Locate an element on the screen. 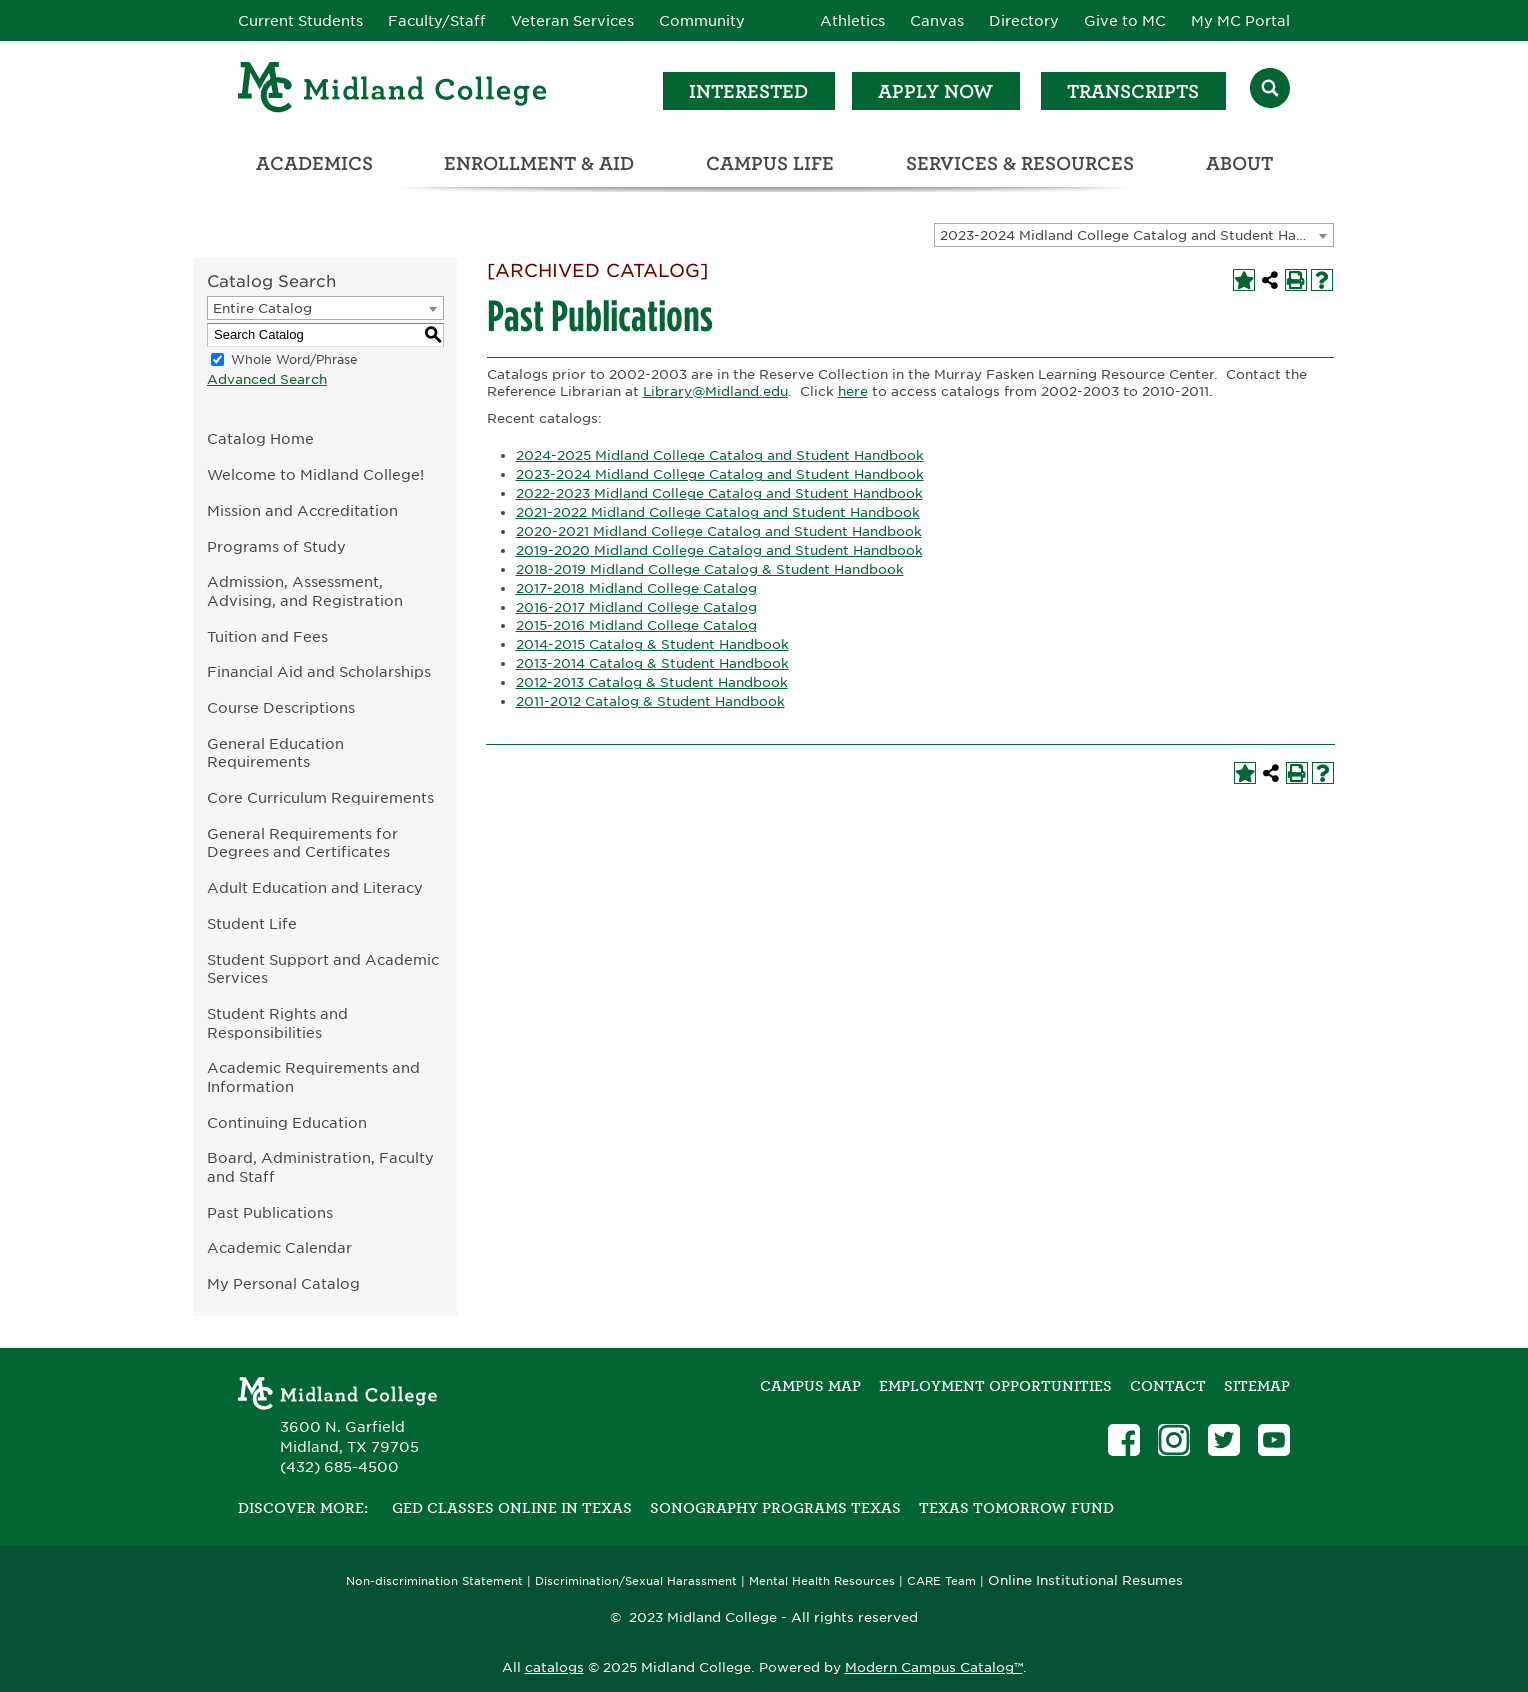 The width and height of the screenshot is (1528, 1692). Campus Life is located at coordinates (770, 163).